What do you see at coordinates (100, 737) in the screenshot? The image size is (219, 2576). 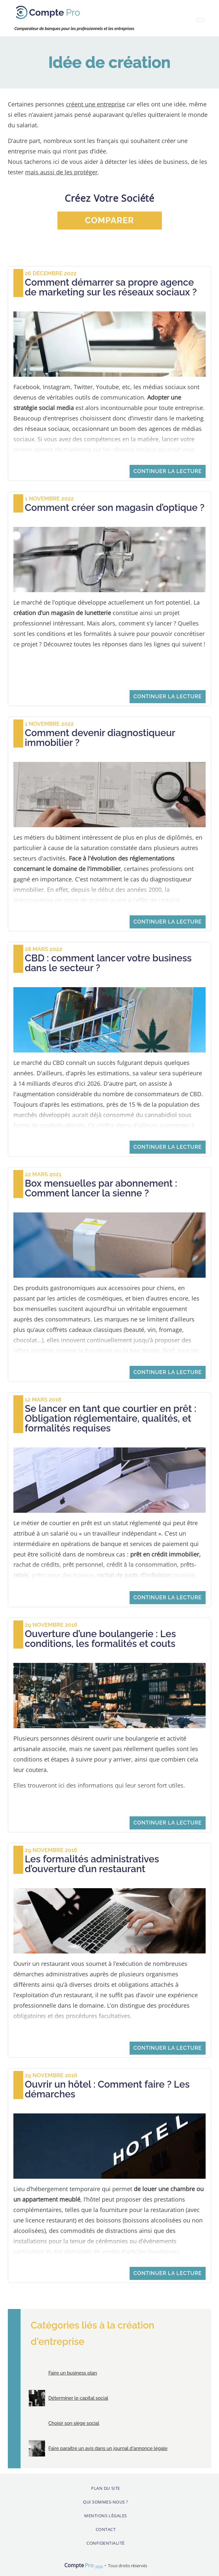 I see `Comment devenir diagnostiqueur immobilier ?` at bounding box center [100, 737].